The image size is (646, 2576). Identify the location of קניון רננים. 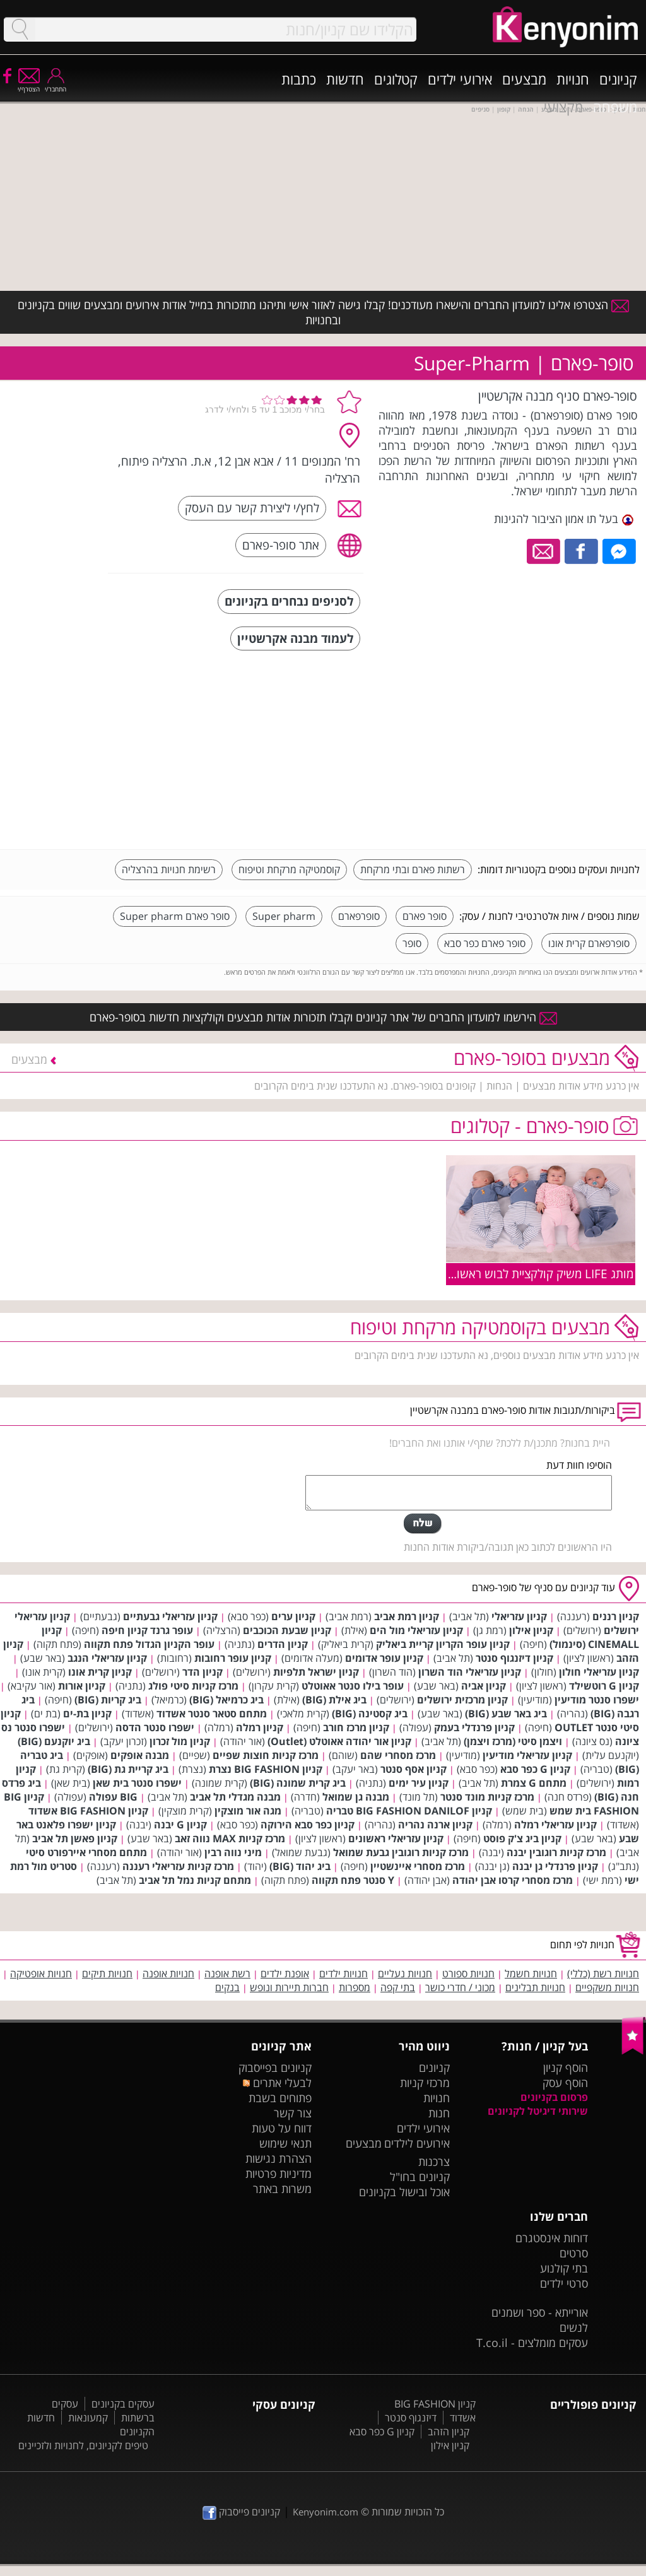
(615, 1616).